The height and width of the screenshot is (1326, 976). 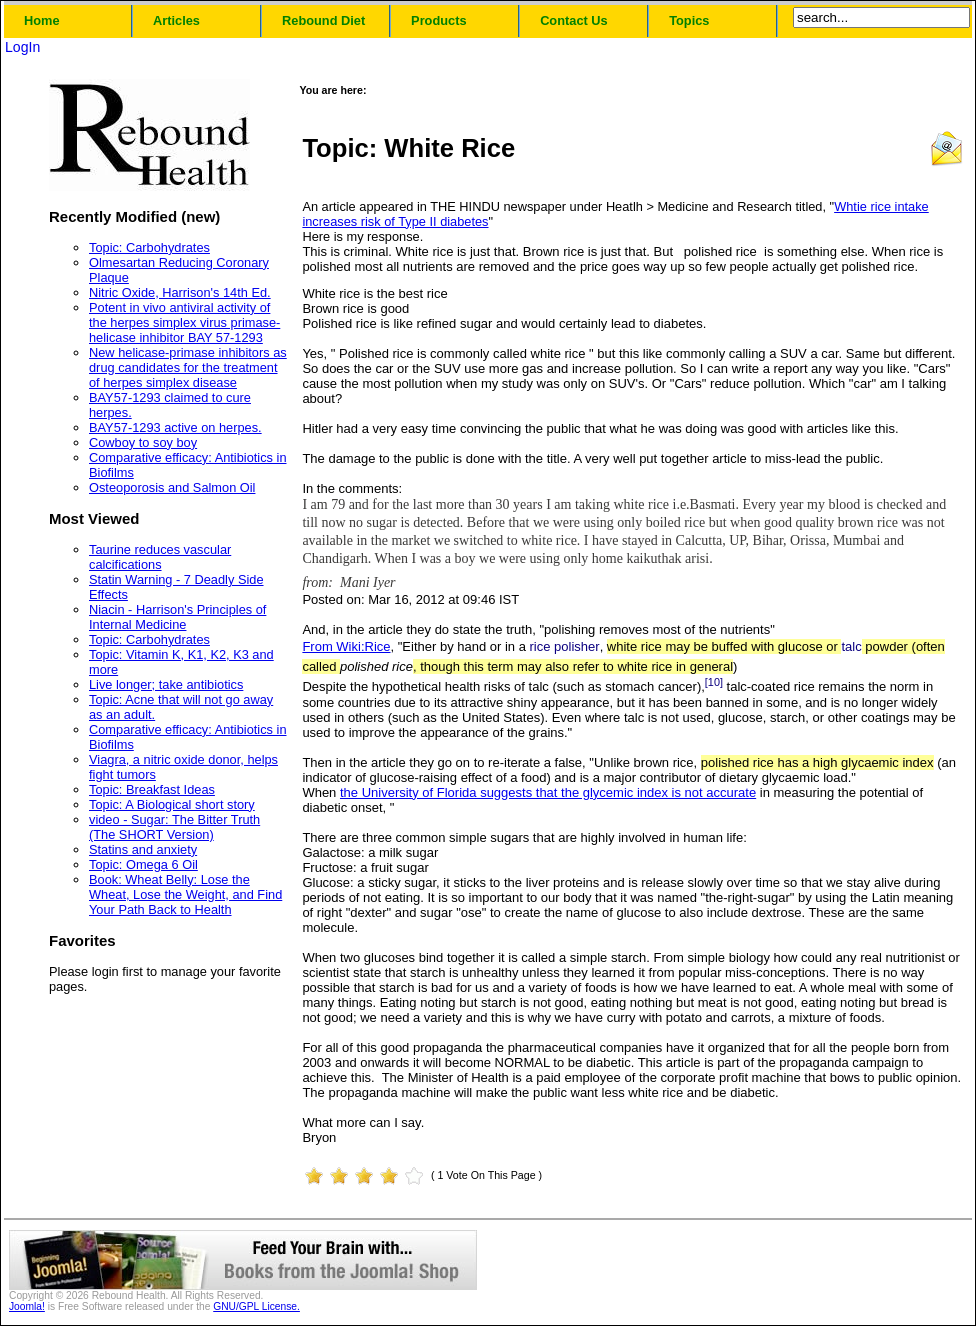 I want to click on Niacin - Harrison's Principles of Internal Medicine, so click(x=177, y=617).